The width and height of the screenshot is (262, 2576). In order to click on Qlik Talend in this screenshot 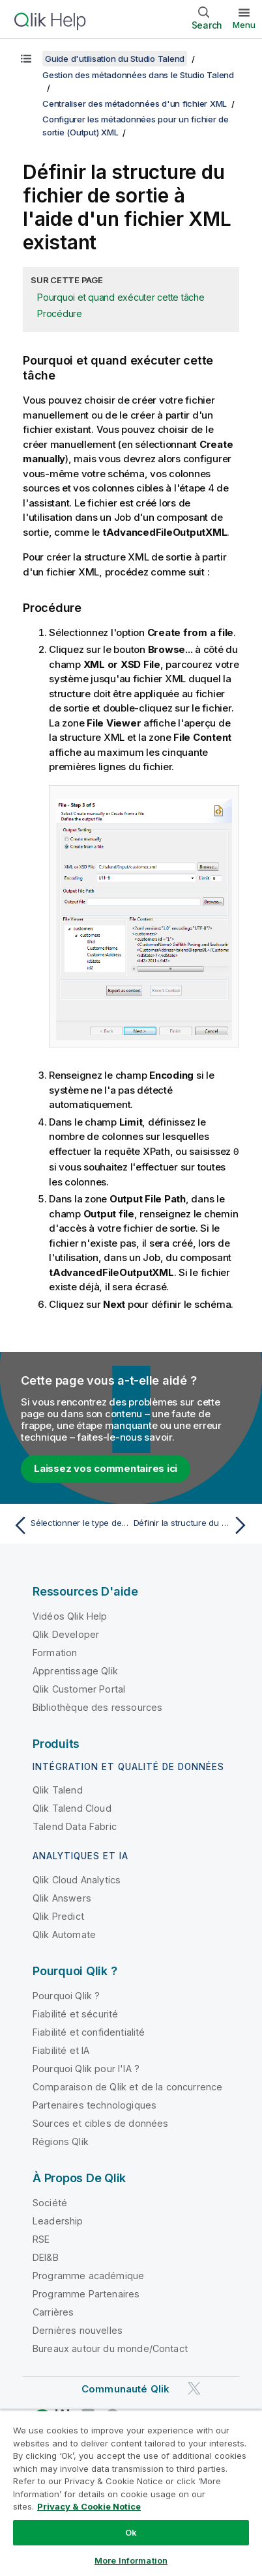, I will do `click(58, 1789)`.